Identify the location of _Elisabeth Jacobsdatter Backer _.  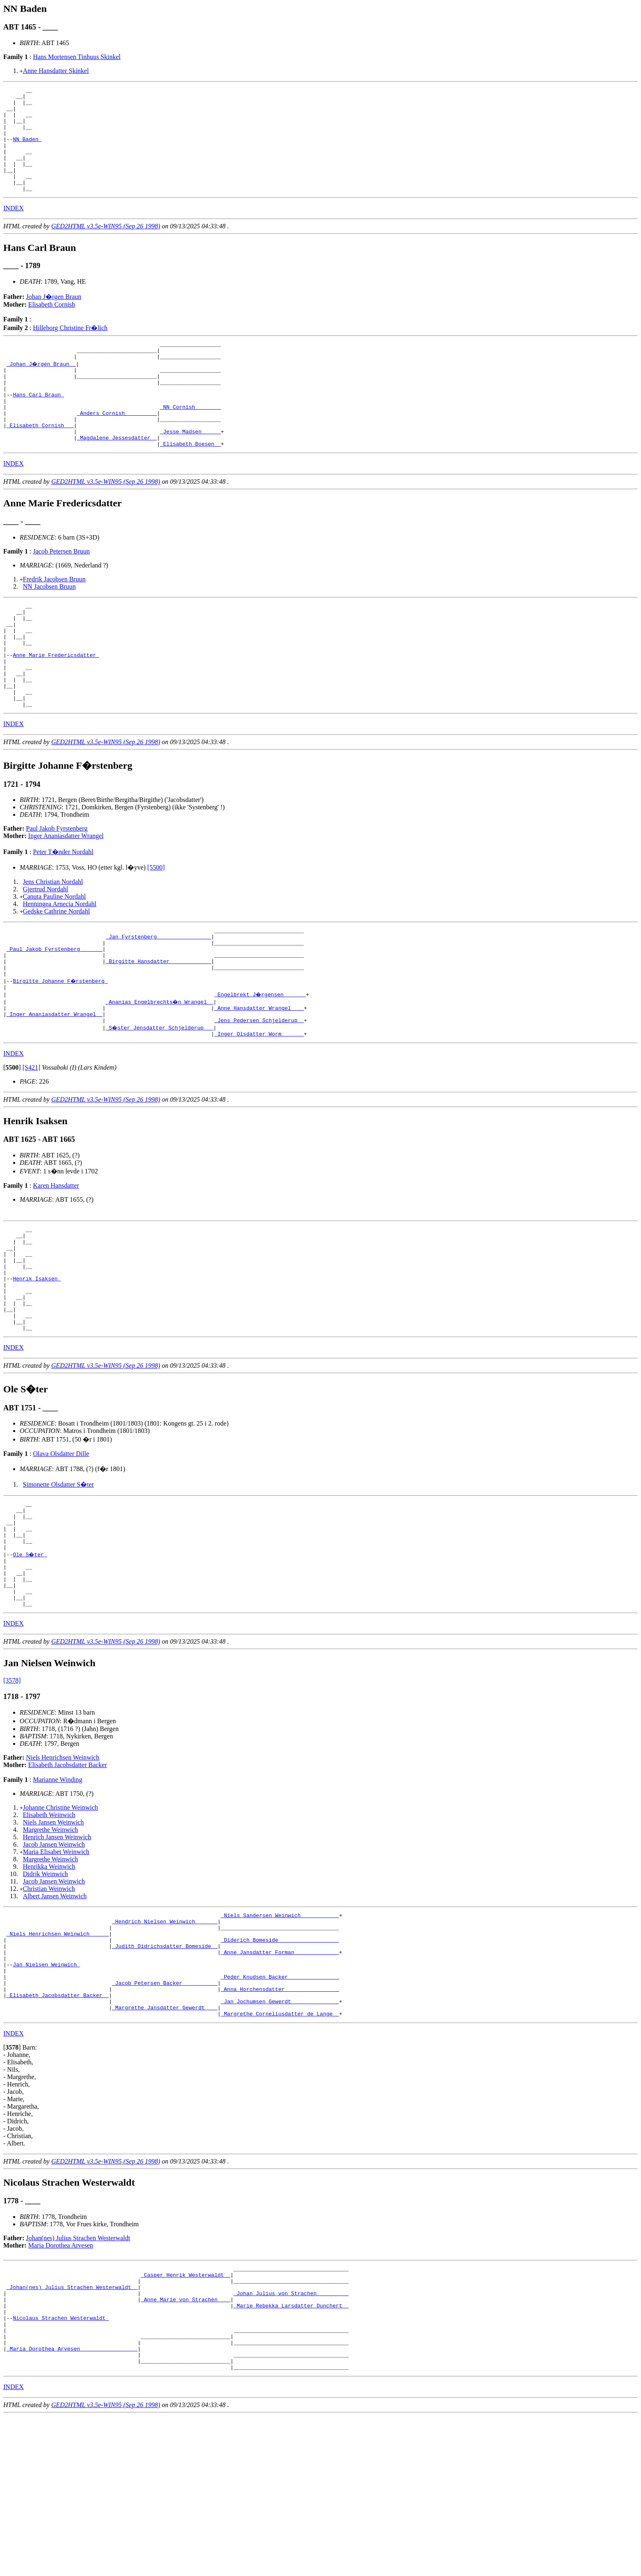
(58, 2130).